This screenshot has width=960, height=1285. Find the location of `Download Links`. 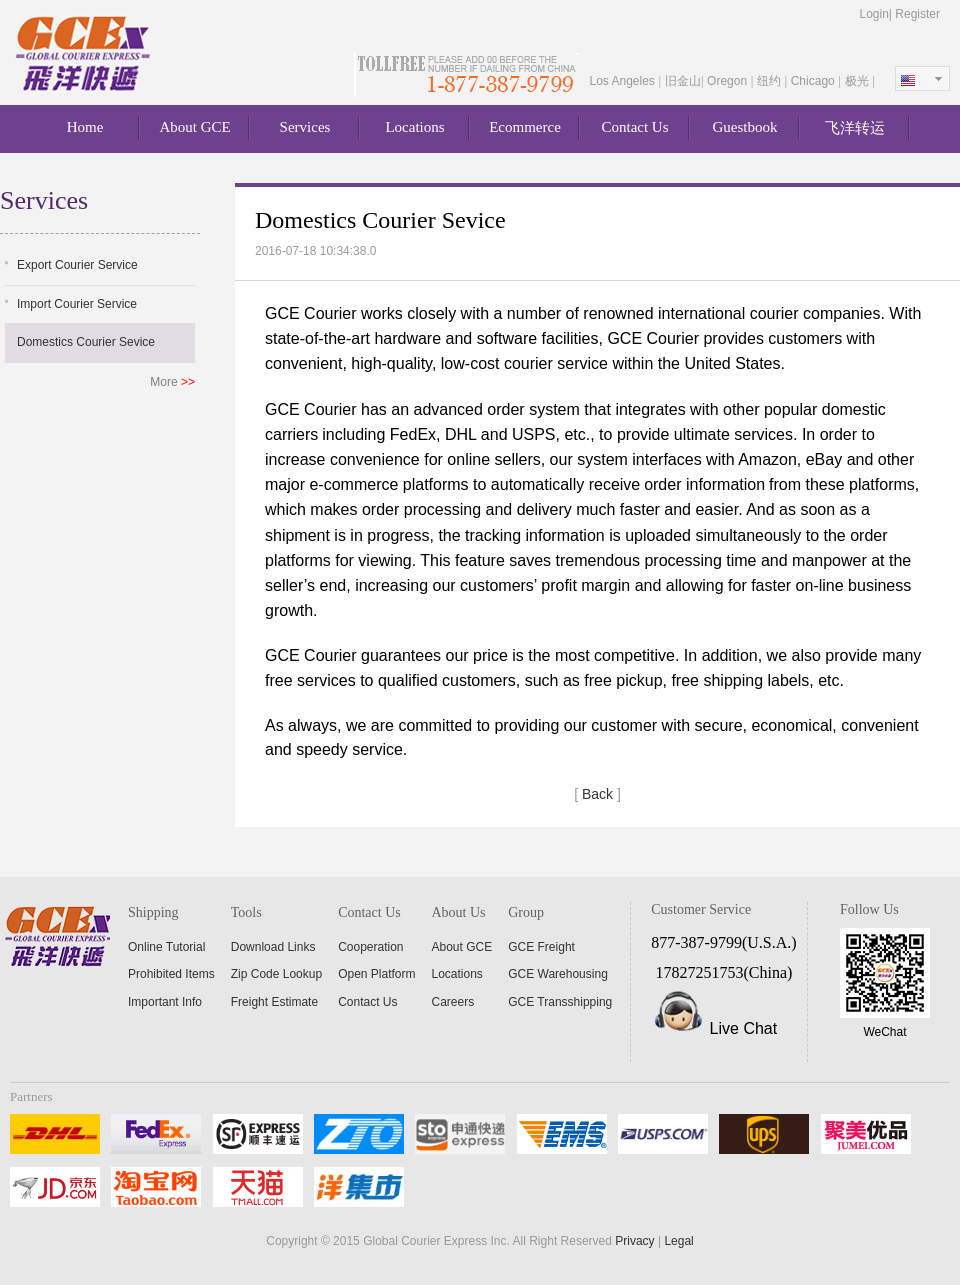

Download Links is located at coordinates (273, 947).